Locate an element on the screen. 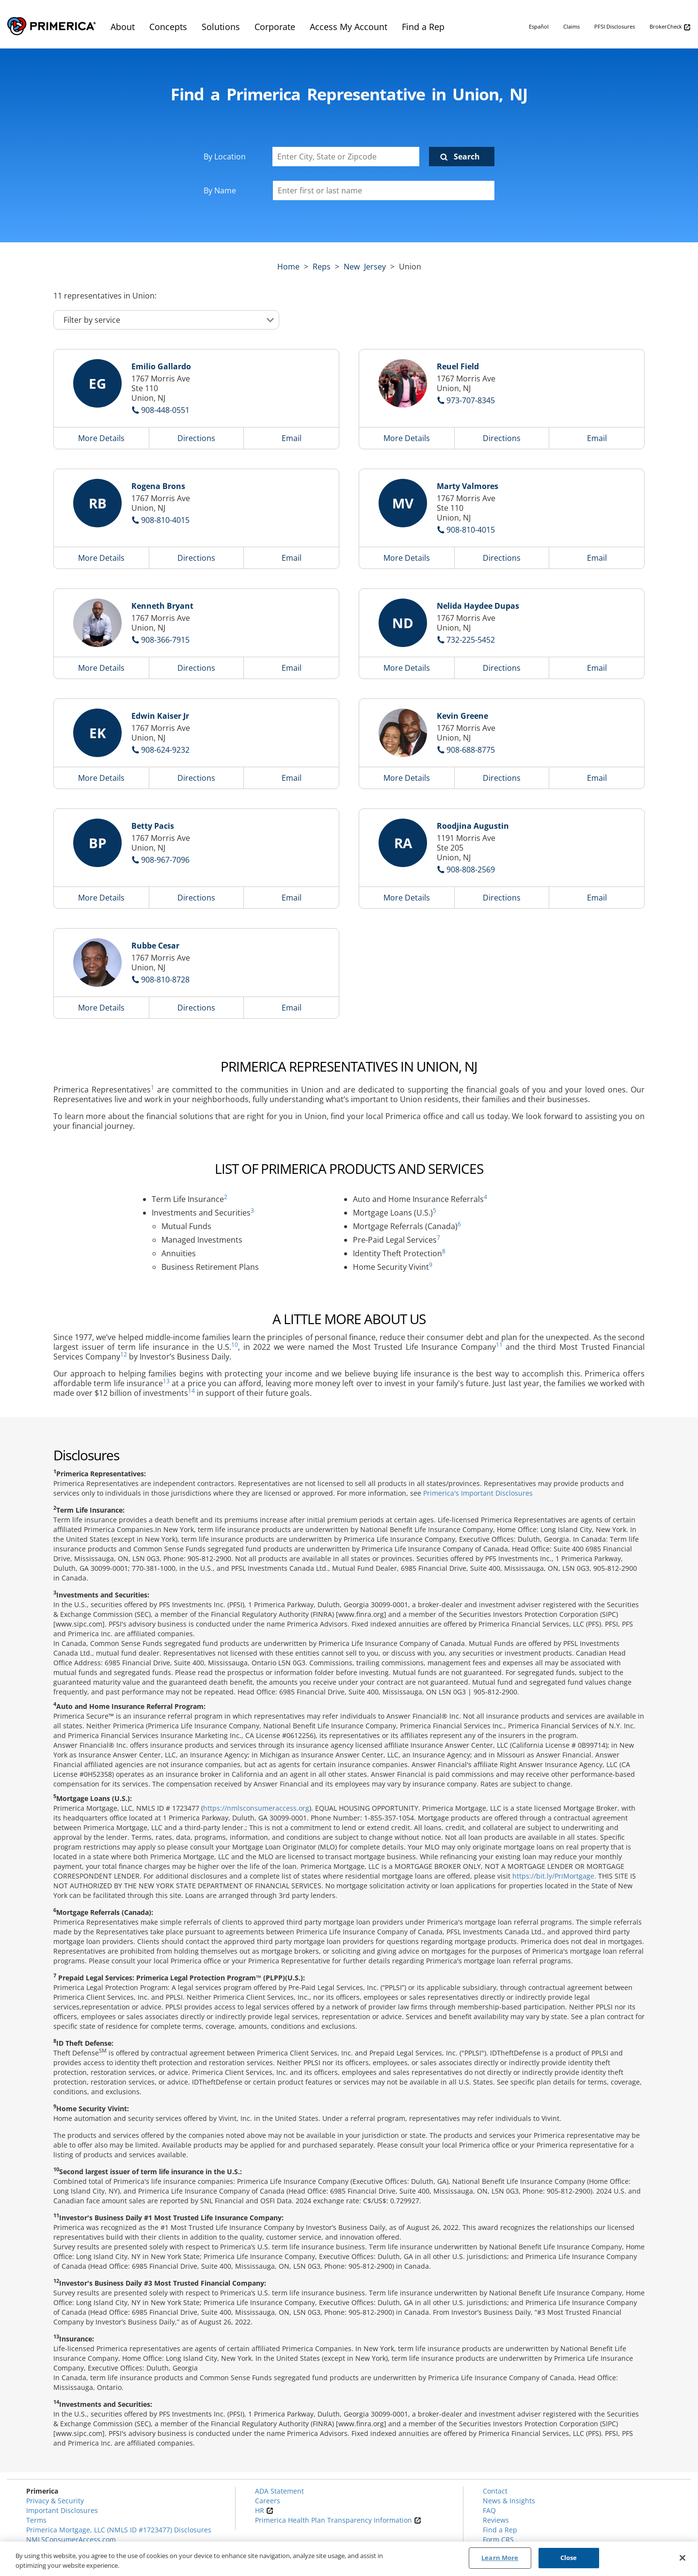  732-225-5452 is located at coordinates (470, 639).